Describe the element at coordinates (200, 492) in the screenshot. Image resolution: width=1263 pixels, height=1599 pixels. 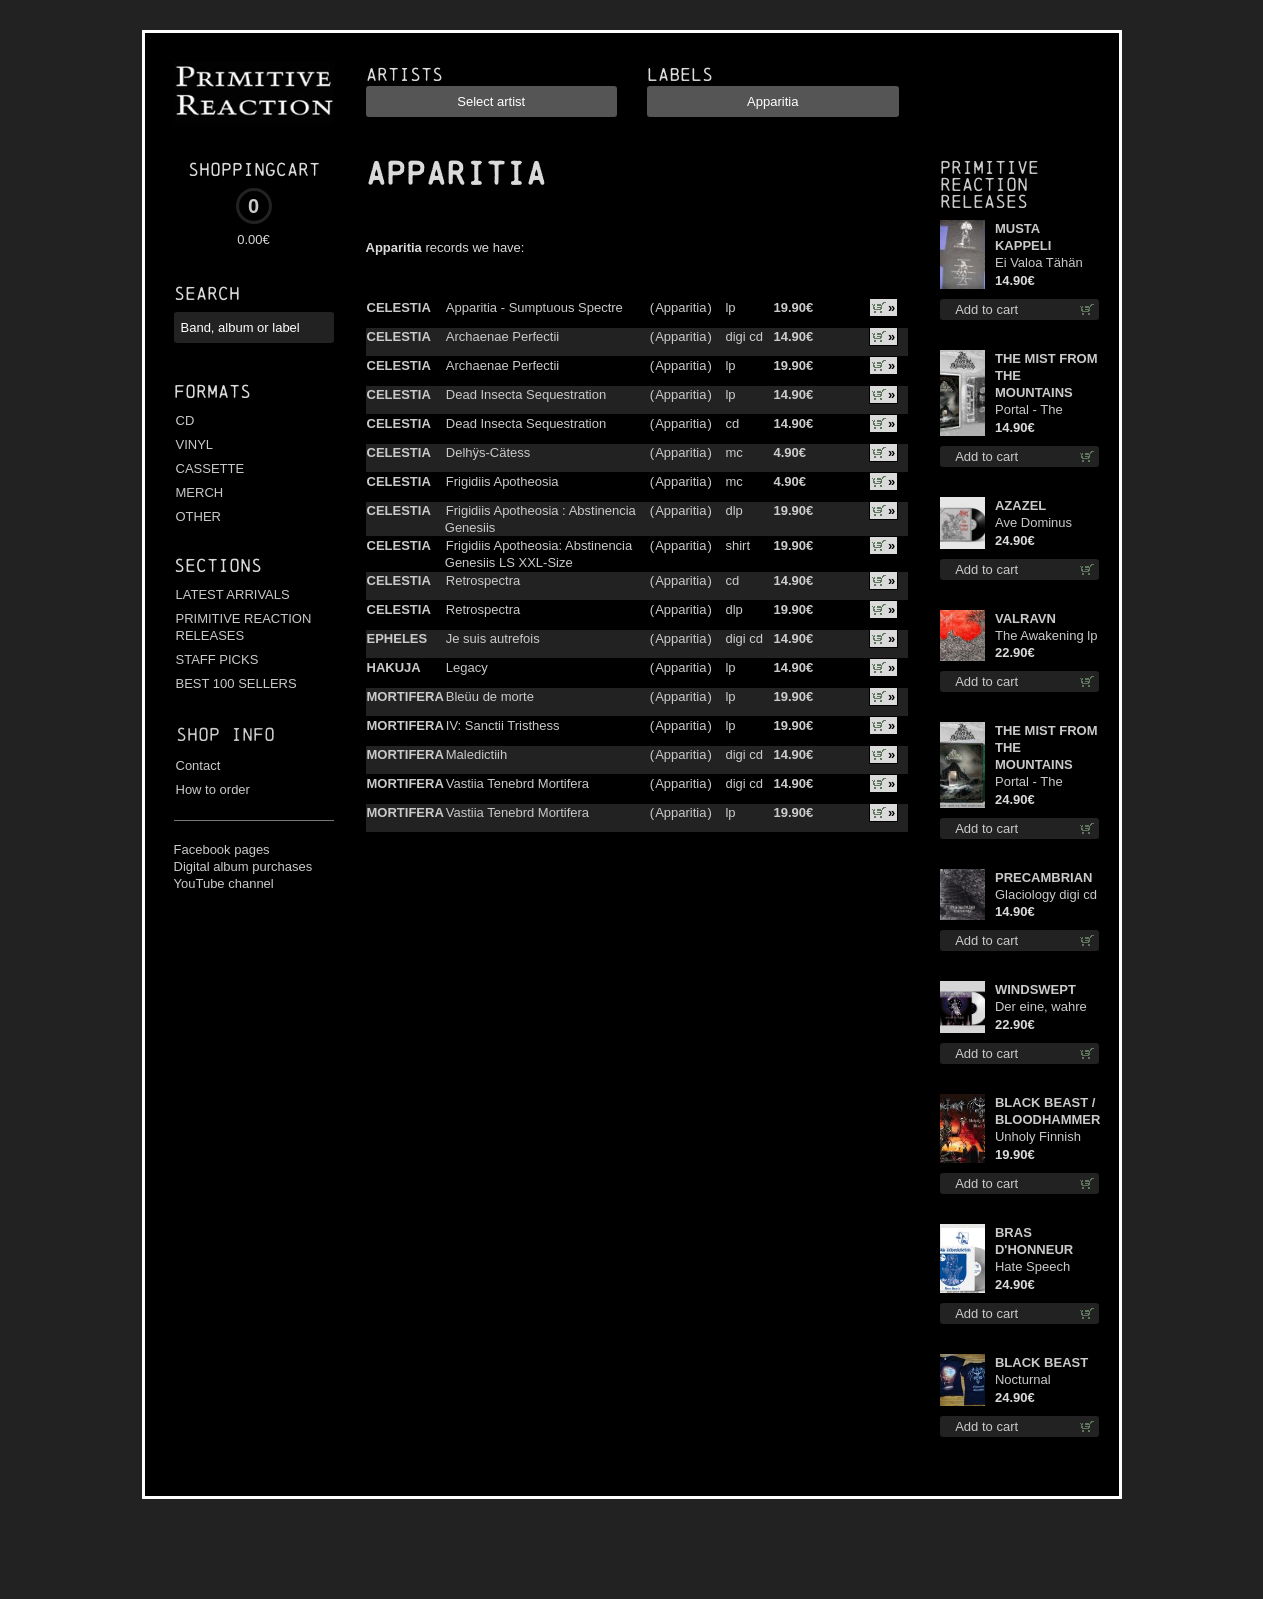
I see `MERCH` at that location.